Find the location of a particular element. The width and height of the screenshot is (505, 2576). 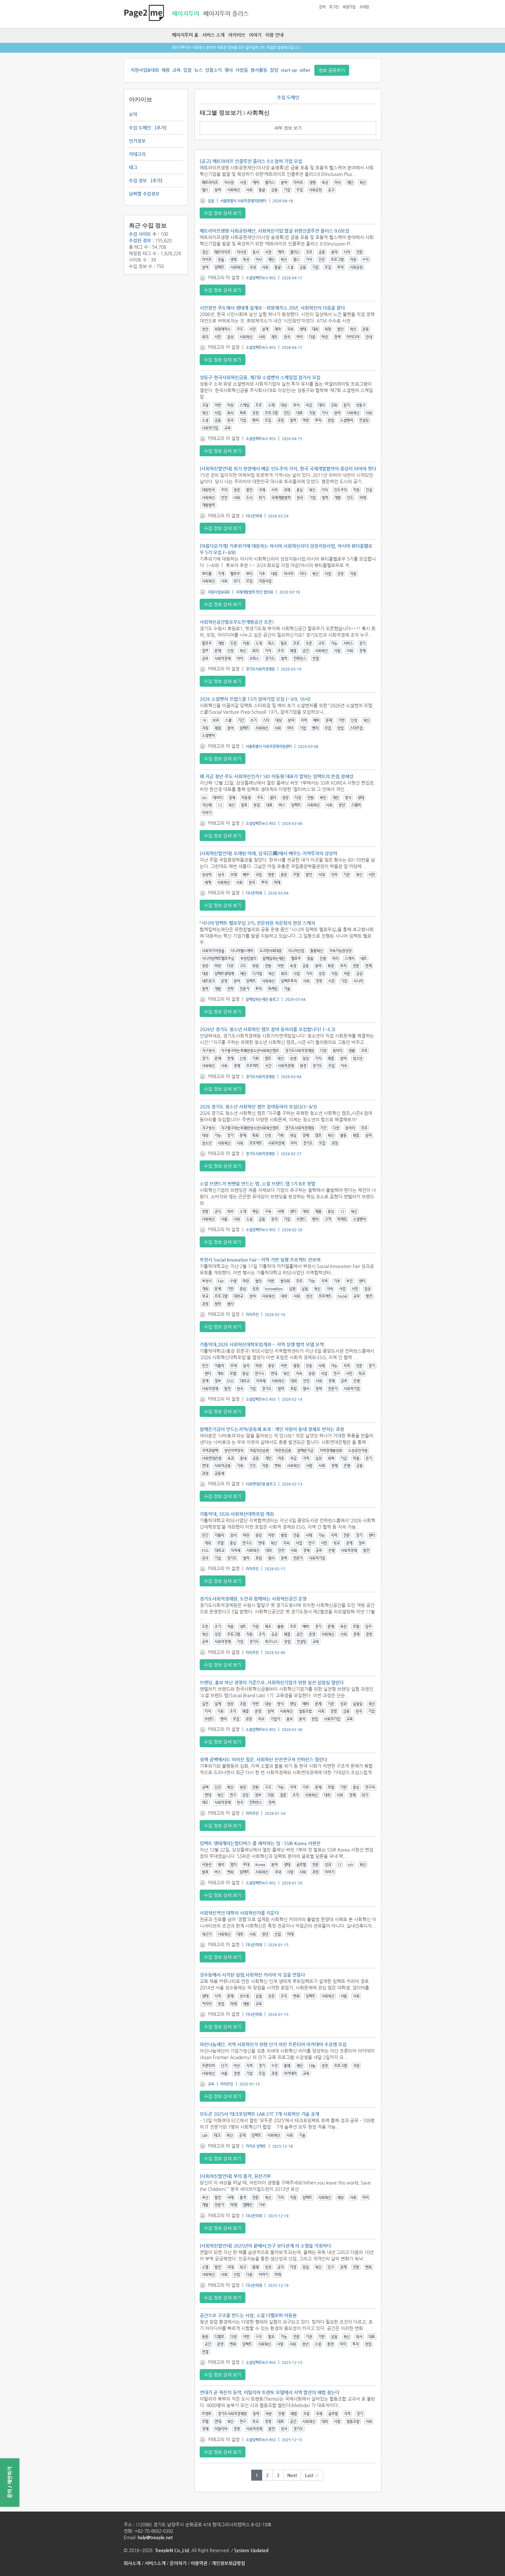

가톨릭대,2026 사회혁신대학포럼개최… 지역 상생 협력 모델 모색 is located at coordinates (262, 1344).